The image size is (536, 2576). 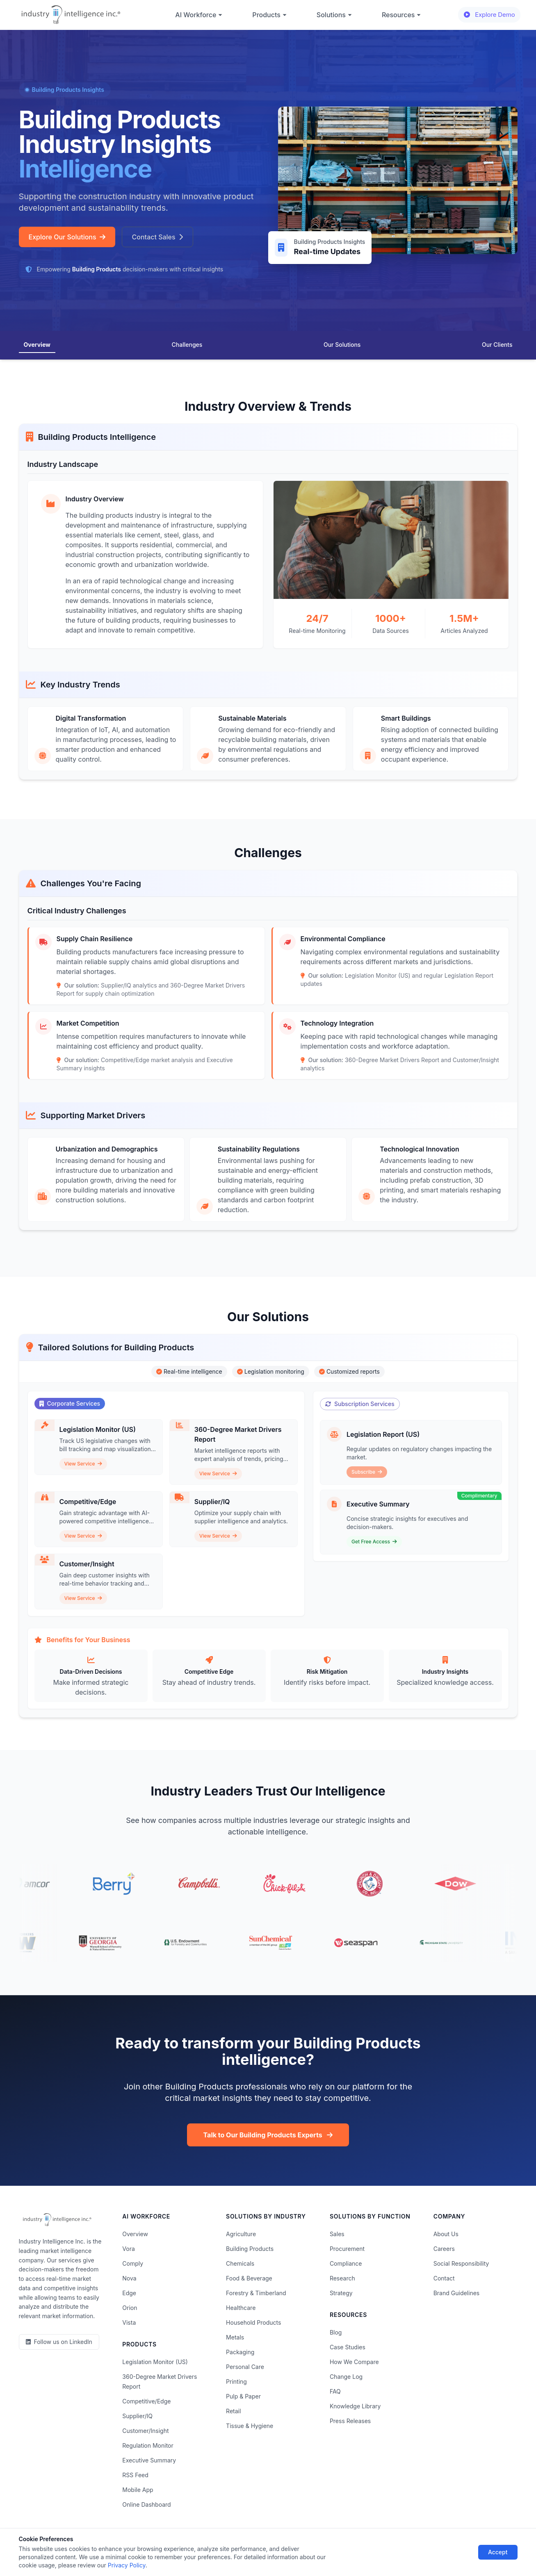 What do you see at coordinates (241, 2233) in the screenshot?
I see `Agriculture` at bounding box center [241, 2233].